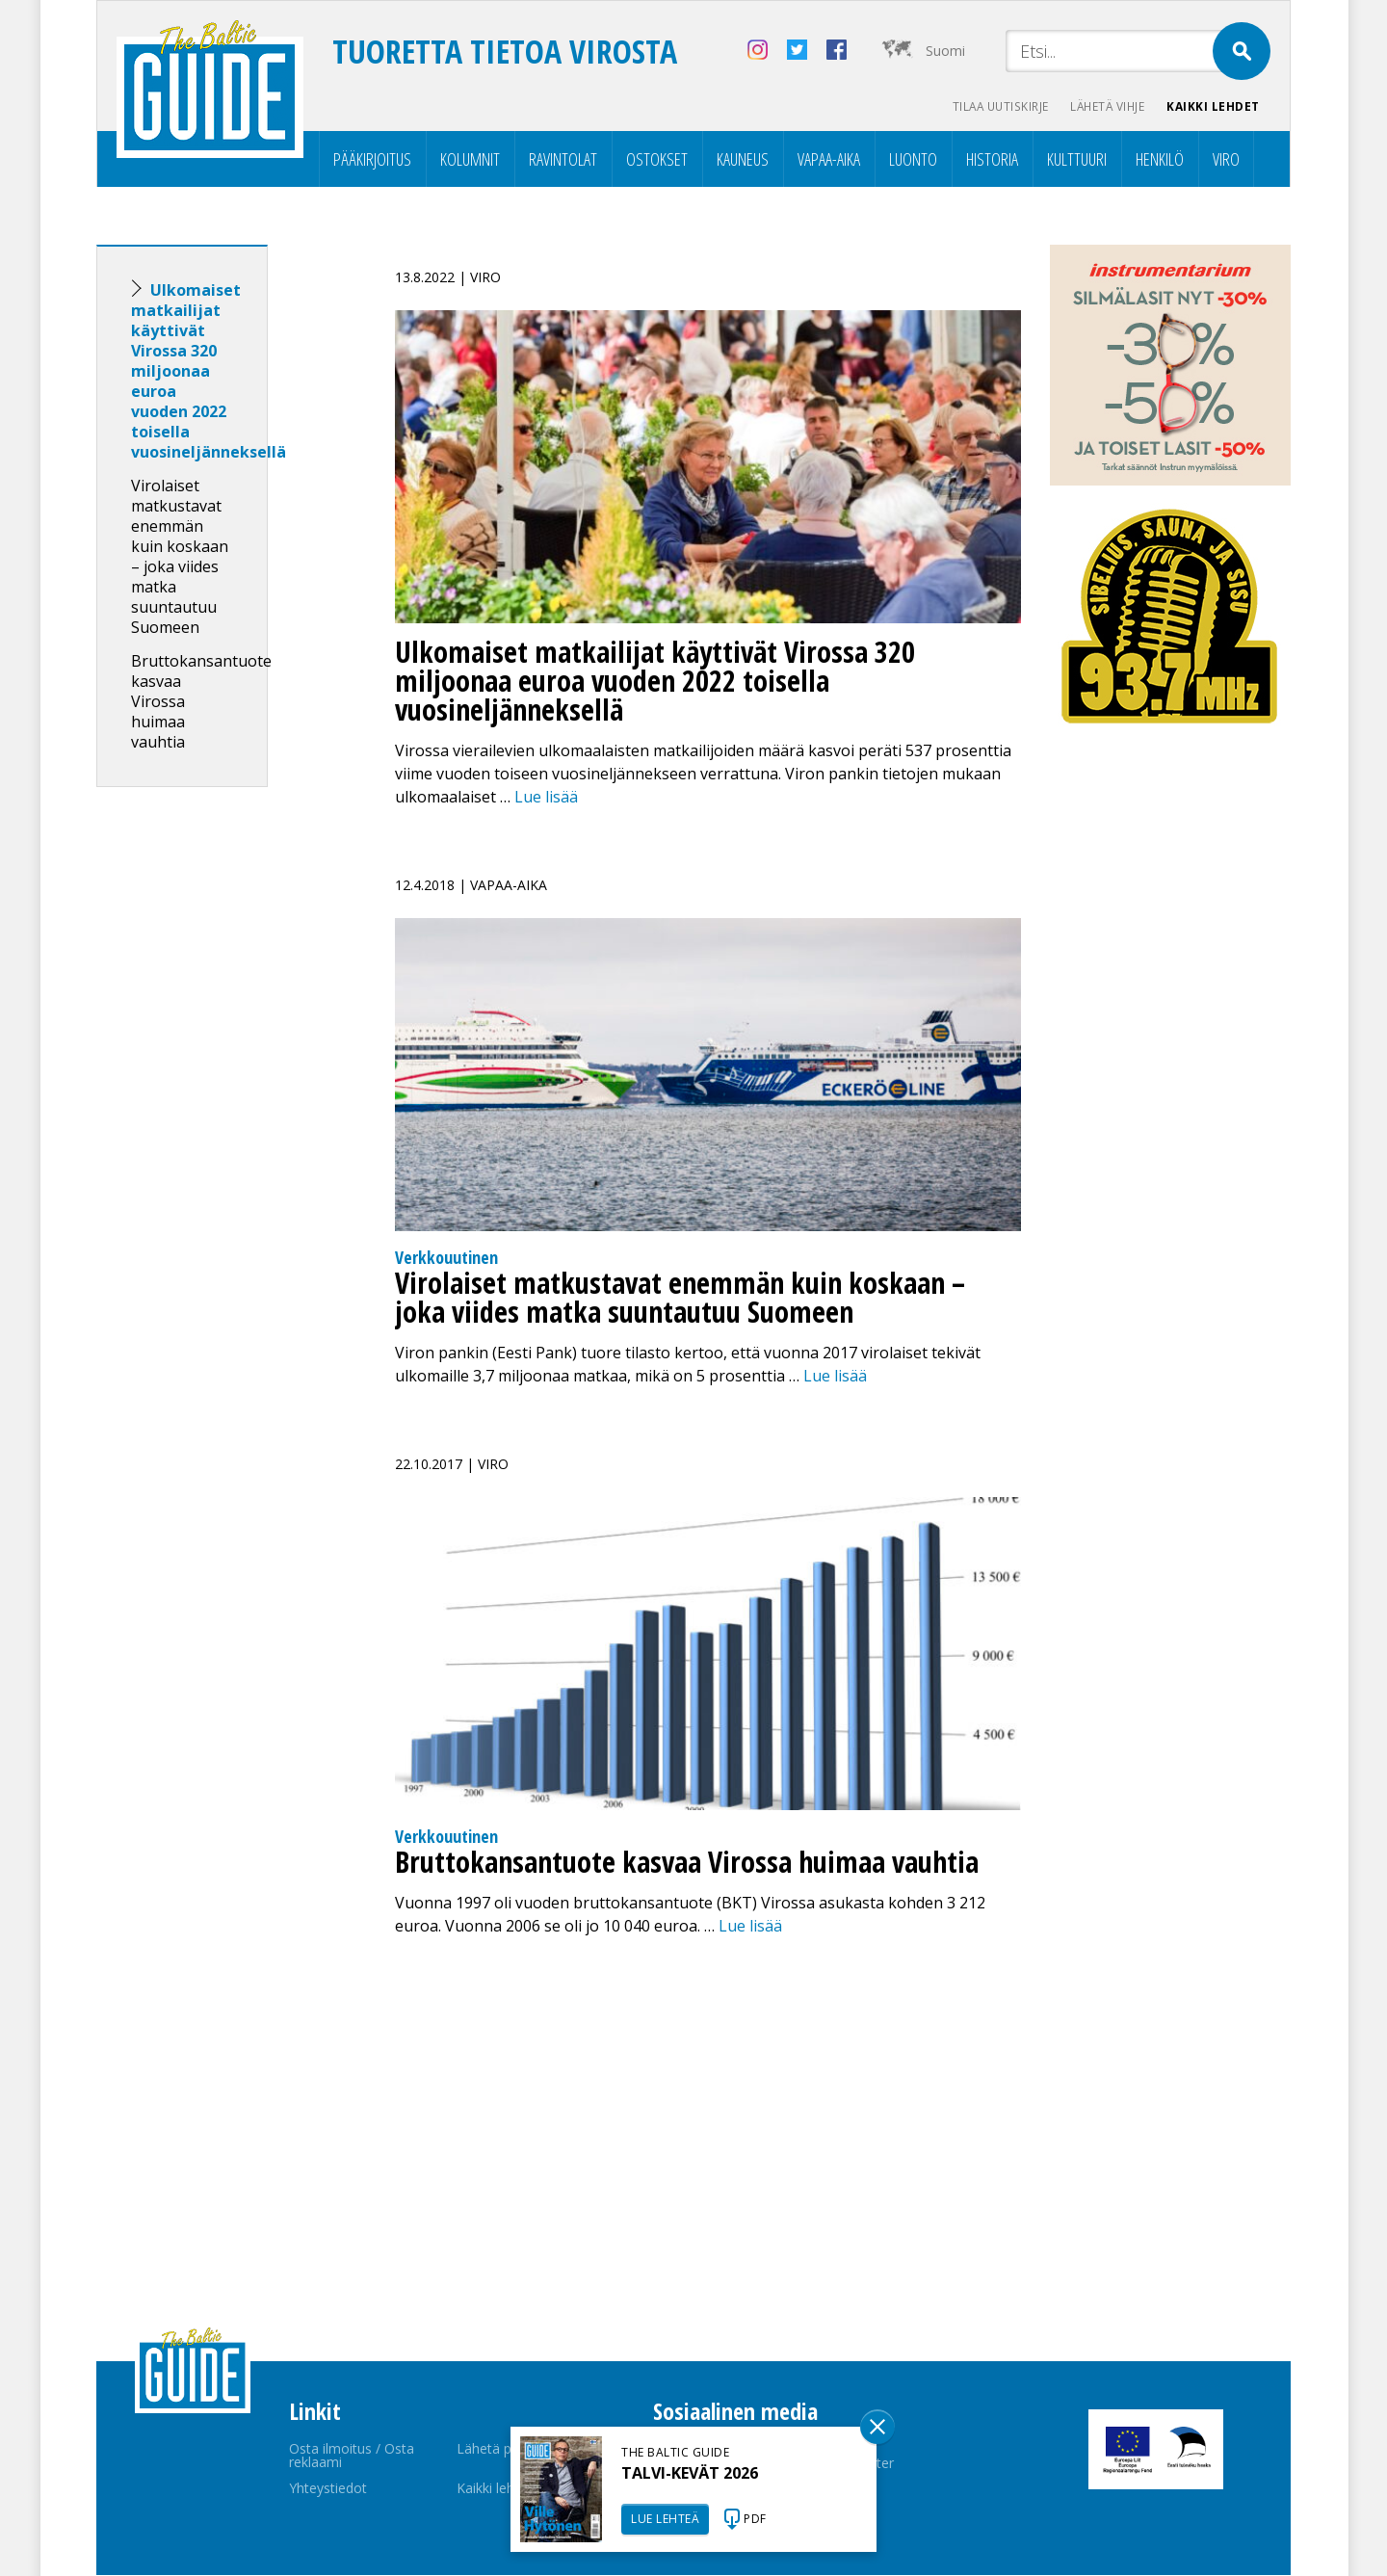 Image resolution: width=1387 pixels, height=2576 pixels. Describe the element at coordinates (992, 106) in the screenshot. I see `Tilaa uutiskirje` at that location.